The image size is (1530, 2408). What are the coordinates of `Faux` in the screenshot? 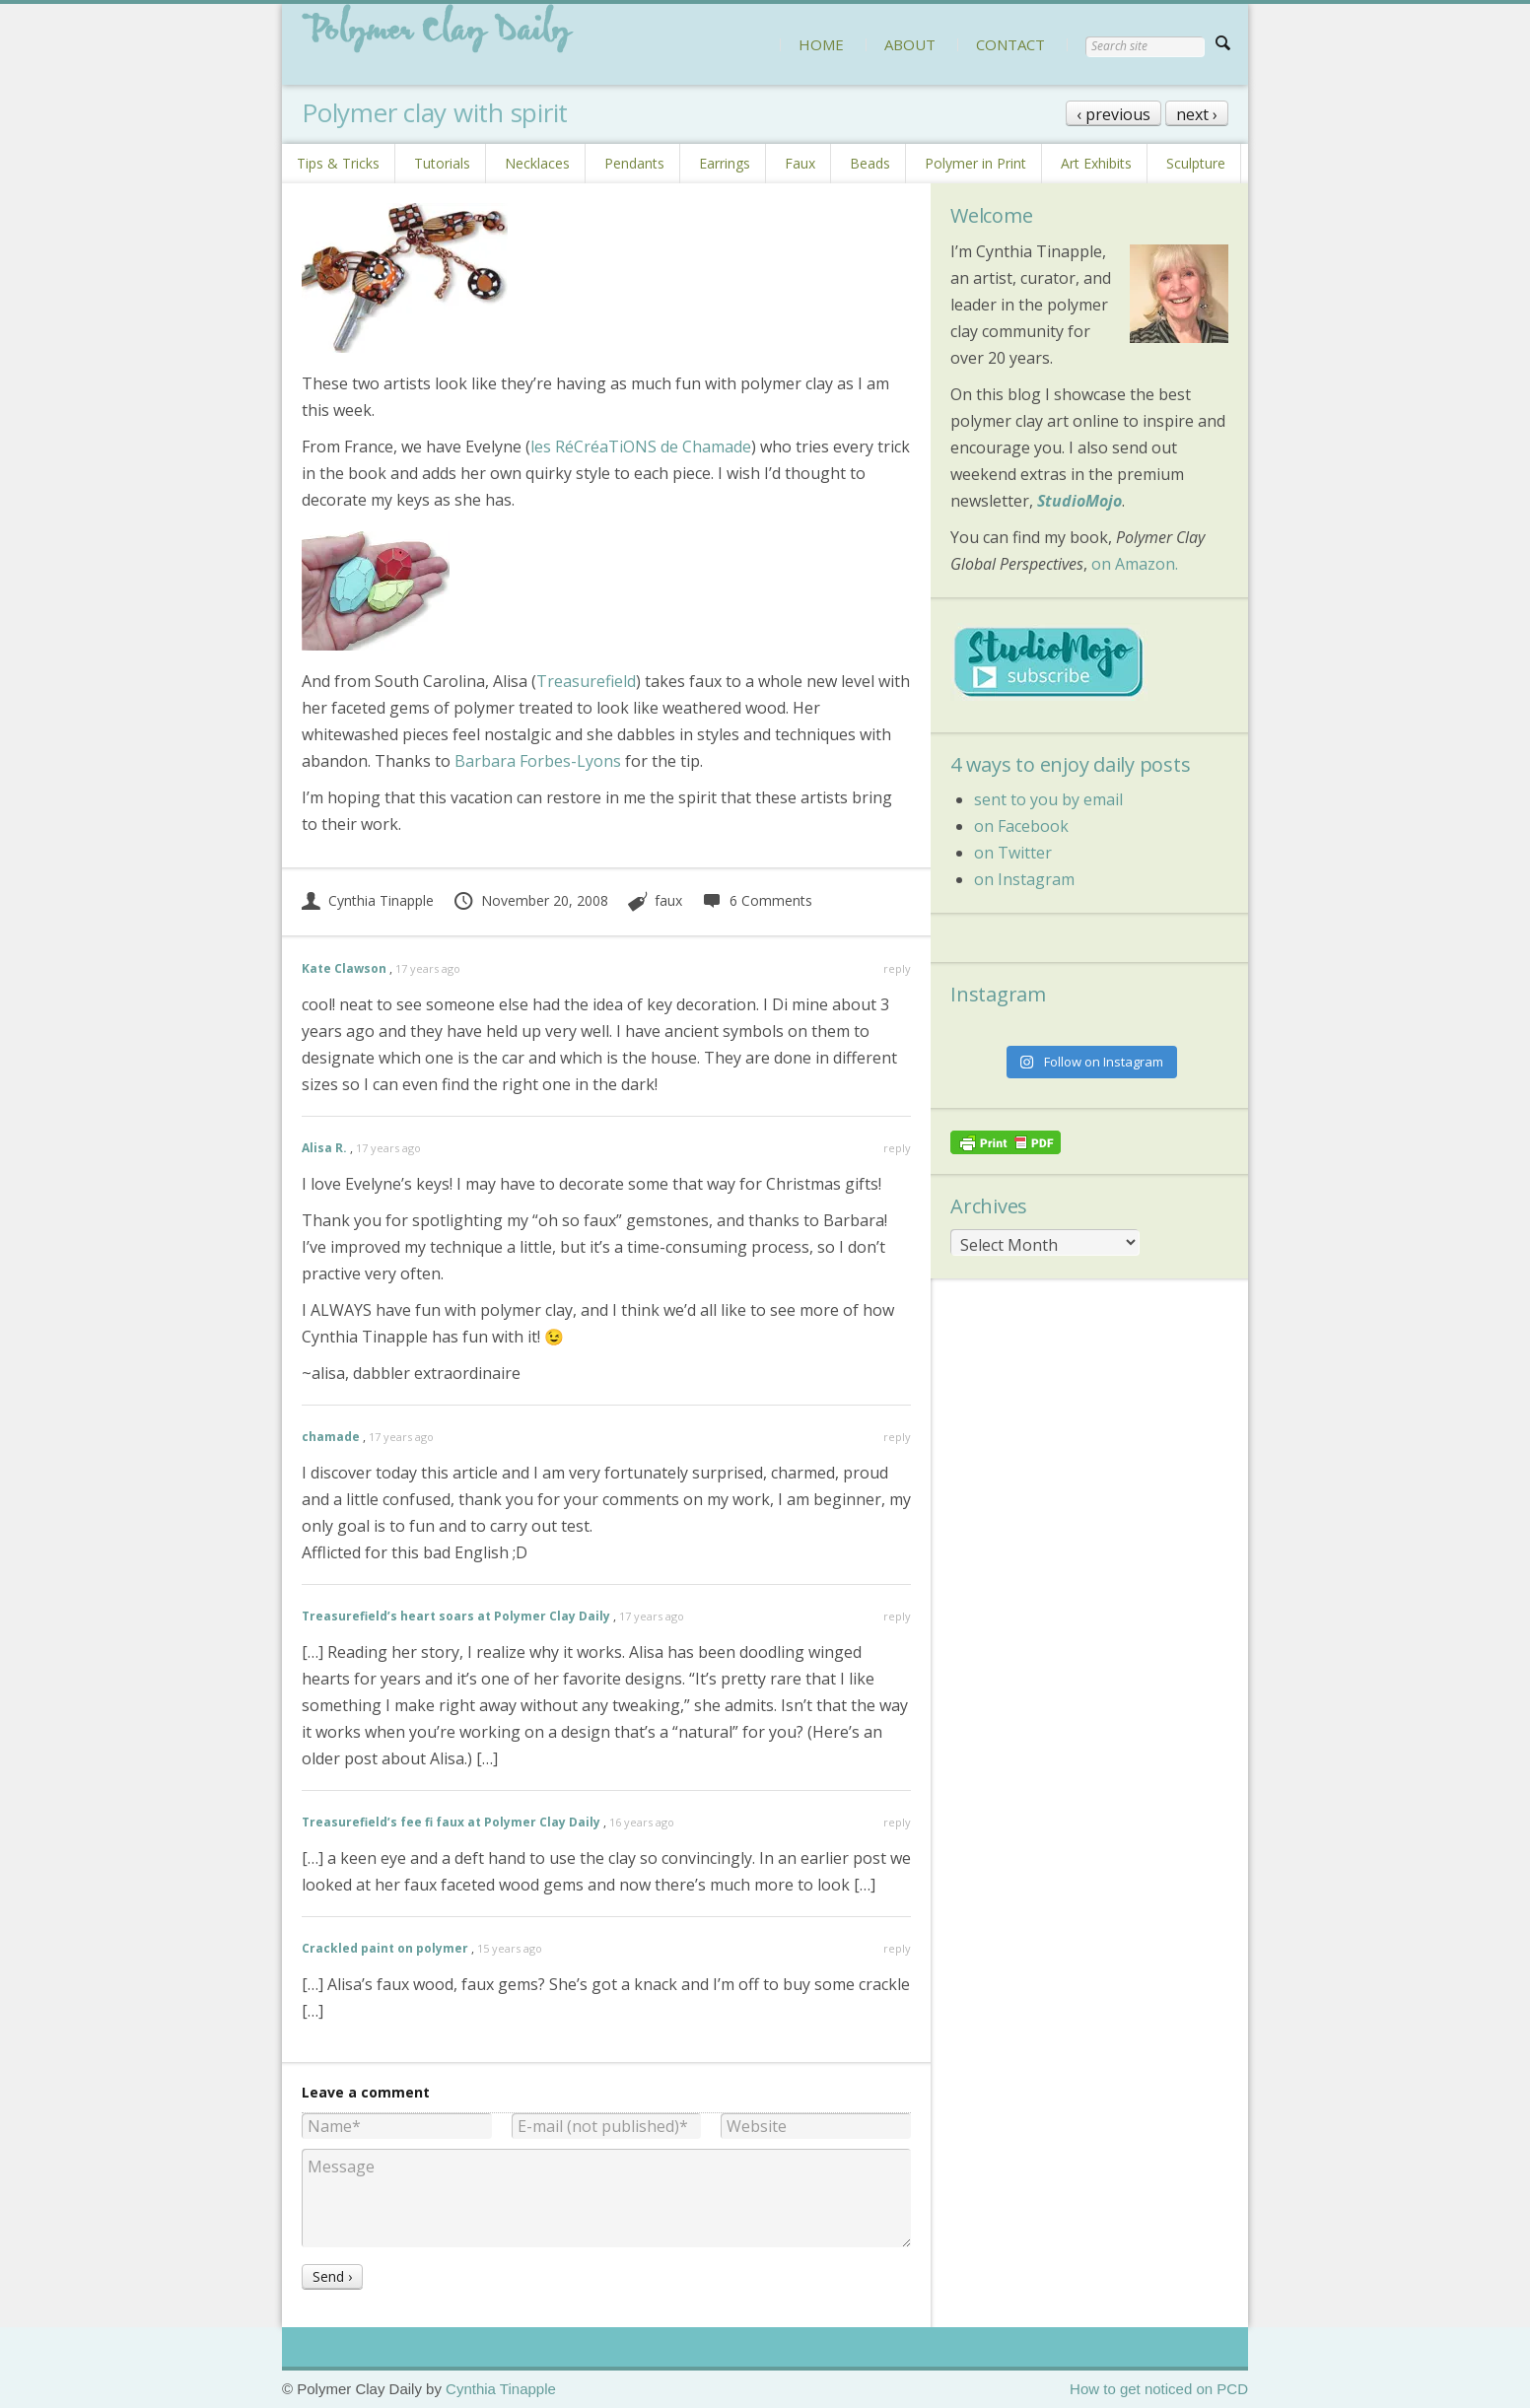 It's located at (800, 163).